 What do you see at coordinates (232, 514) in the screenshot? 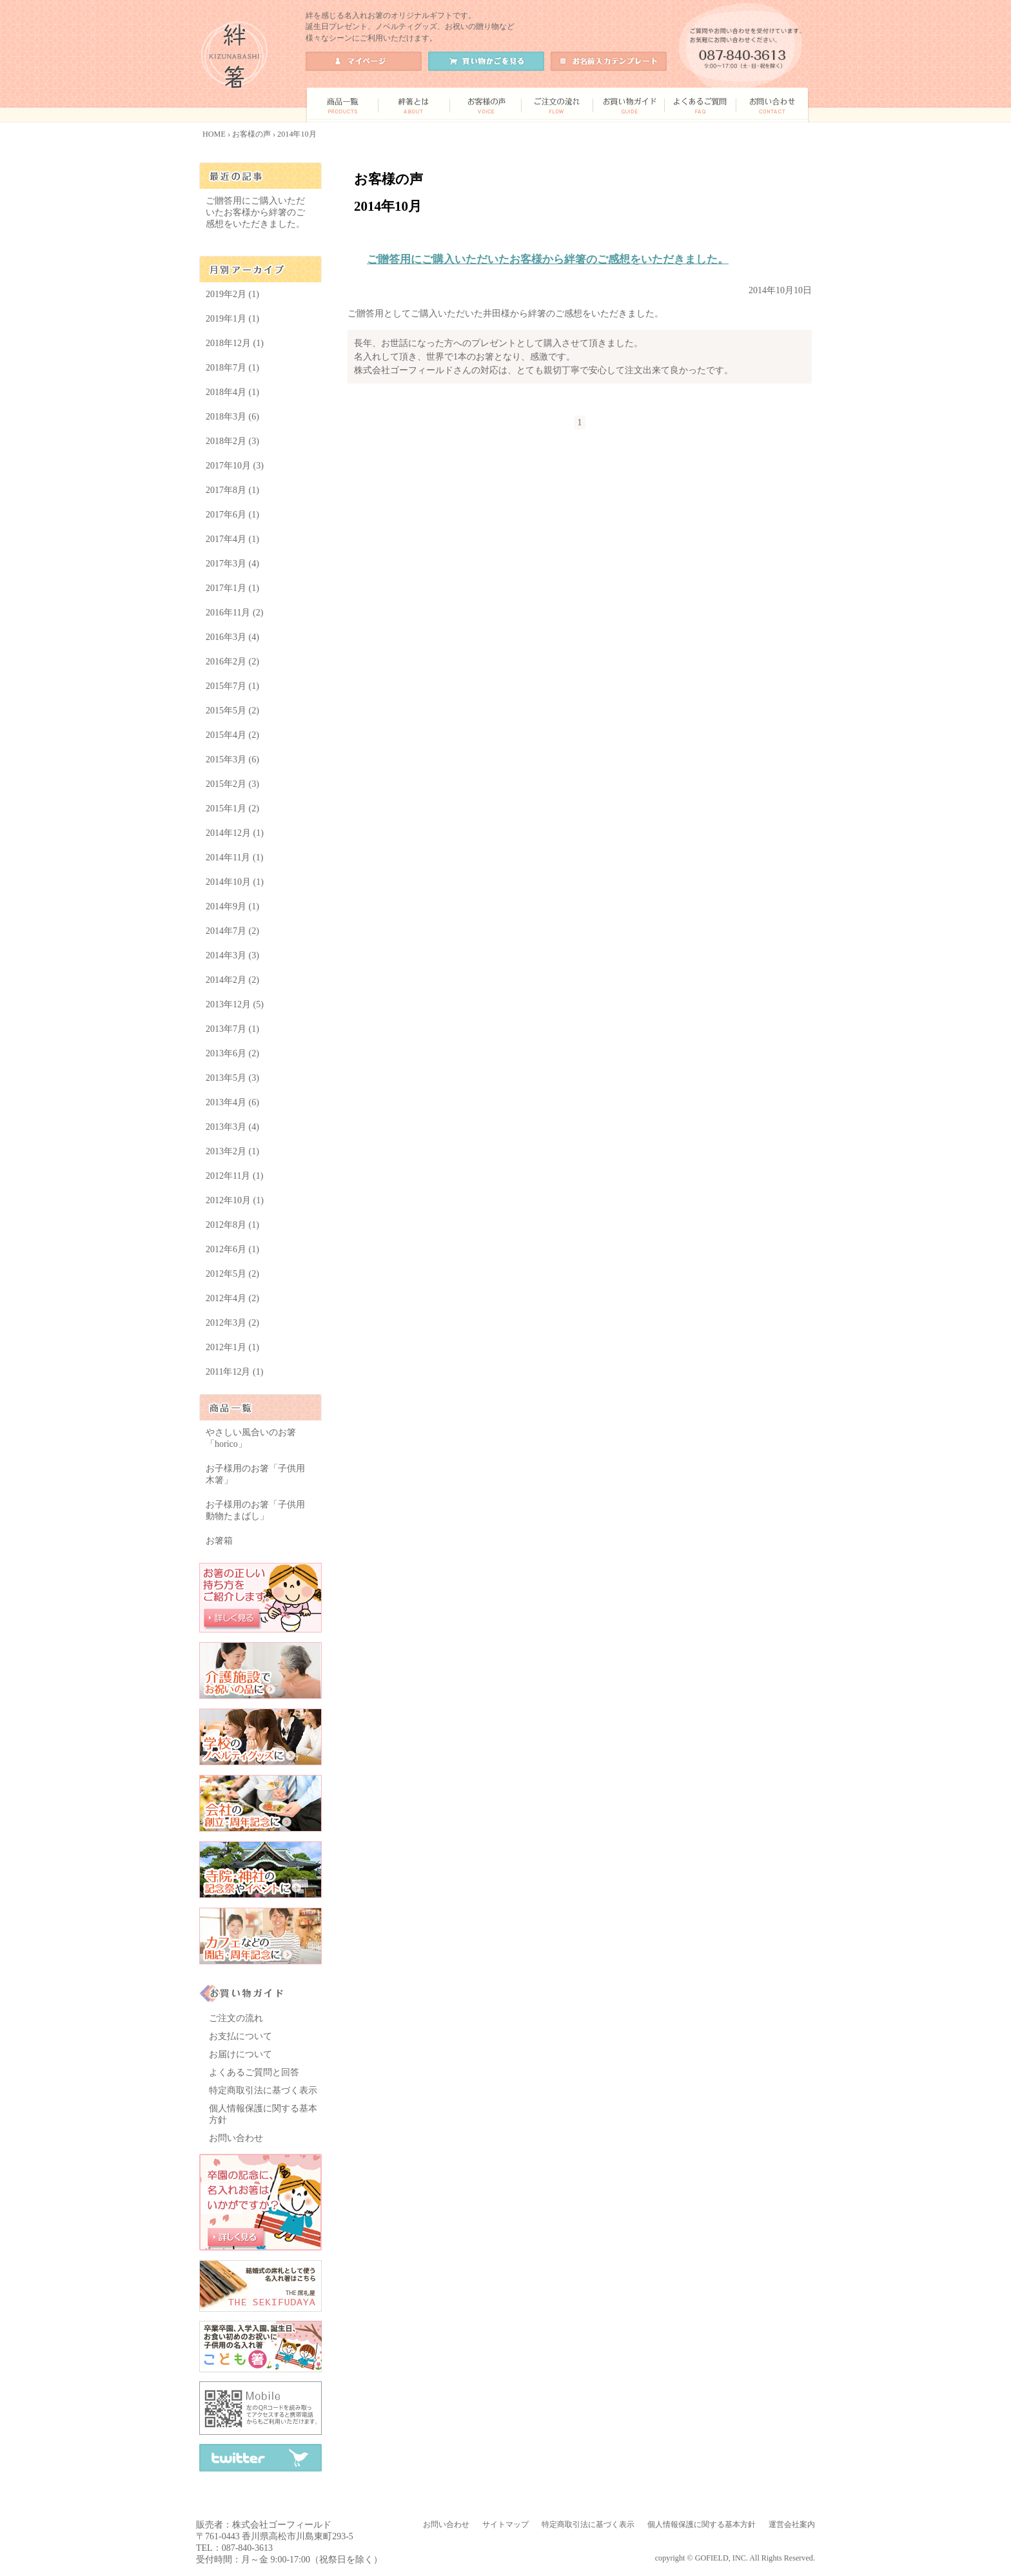
I see `2017年6月 (1)` at bounding box center [232, 514].